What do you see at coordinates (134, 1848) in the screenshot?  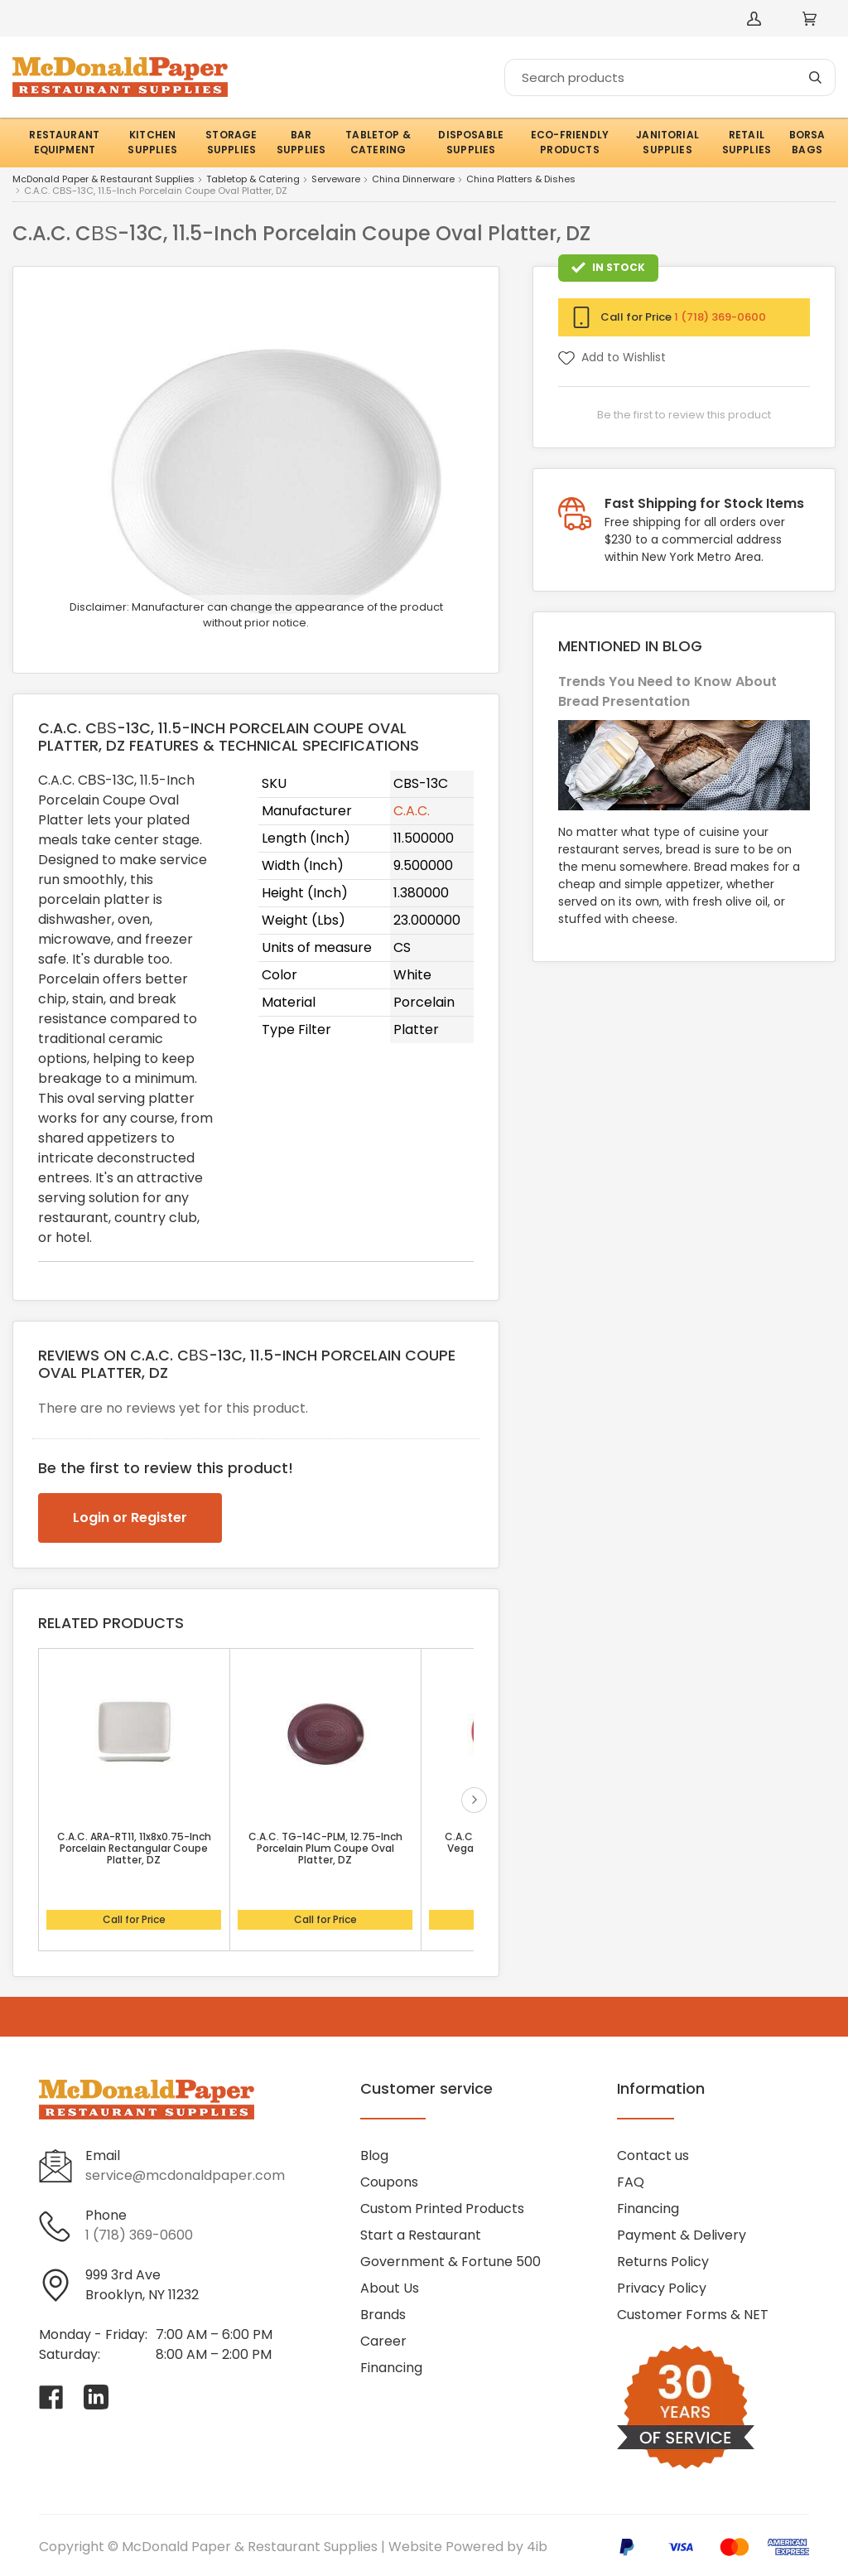 I see `C.A.C. ARA-RT11, 11x8x0.75-Inch Porcelain Rectangular Coupe Platter, DZ` at bounding box center [134, 1848].